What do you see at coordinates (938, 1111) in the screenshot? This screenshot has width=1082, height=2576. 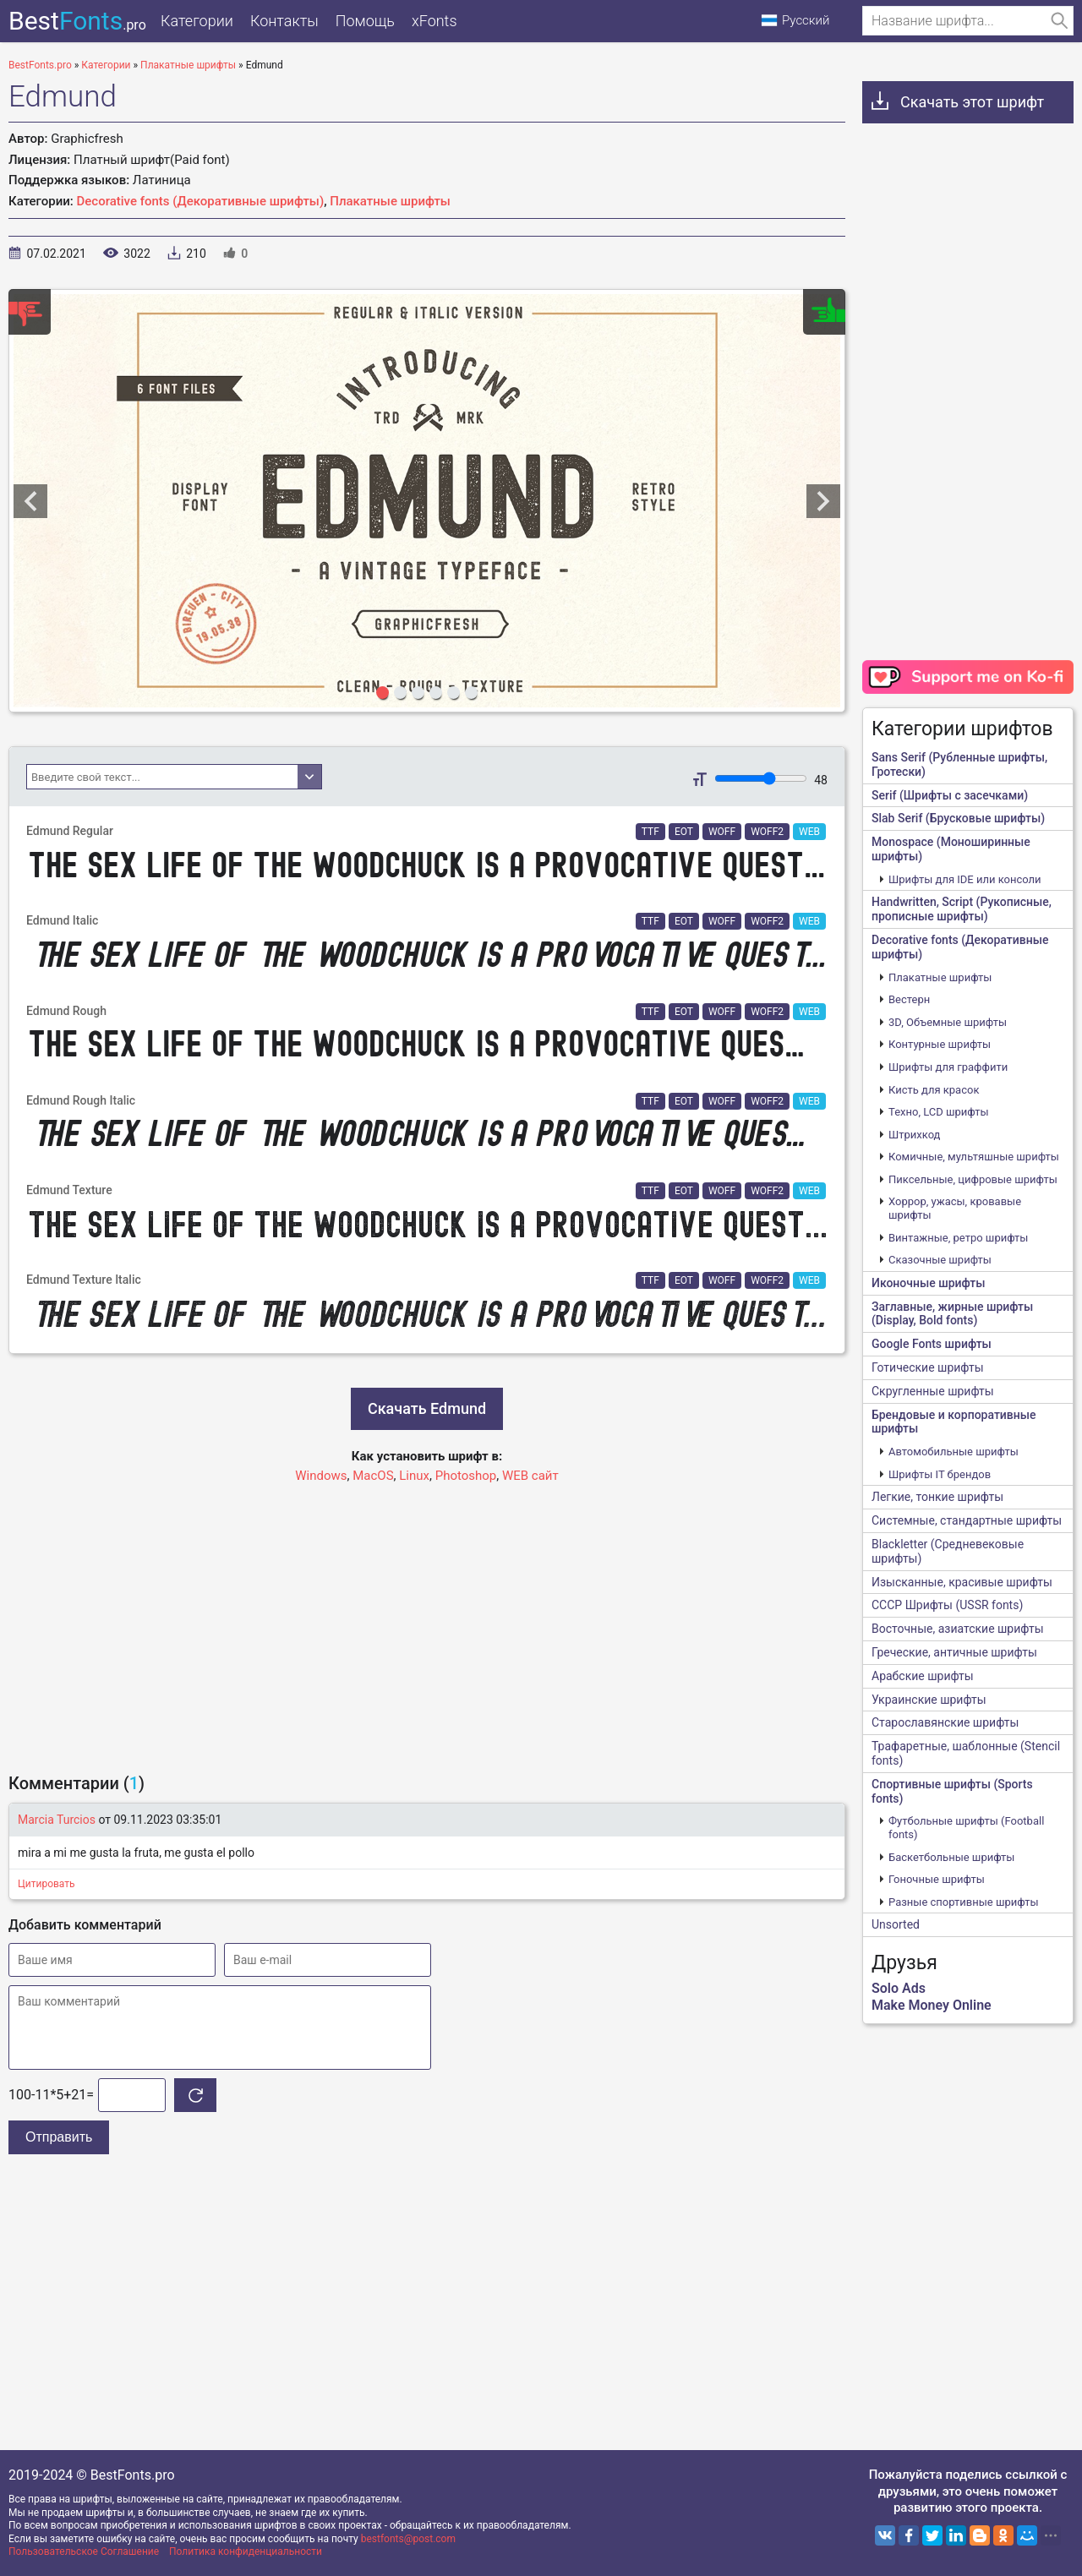 I see `Техно, LCD шрифты` at bounding box center [938, 1111].